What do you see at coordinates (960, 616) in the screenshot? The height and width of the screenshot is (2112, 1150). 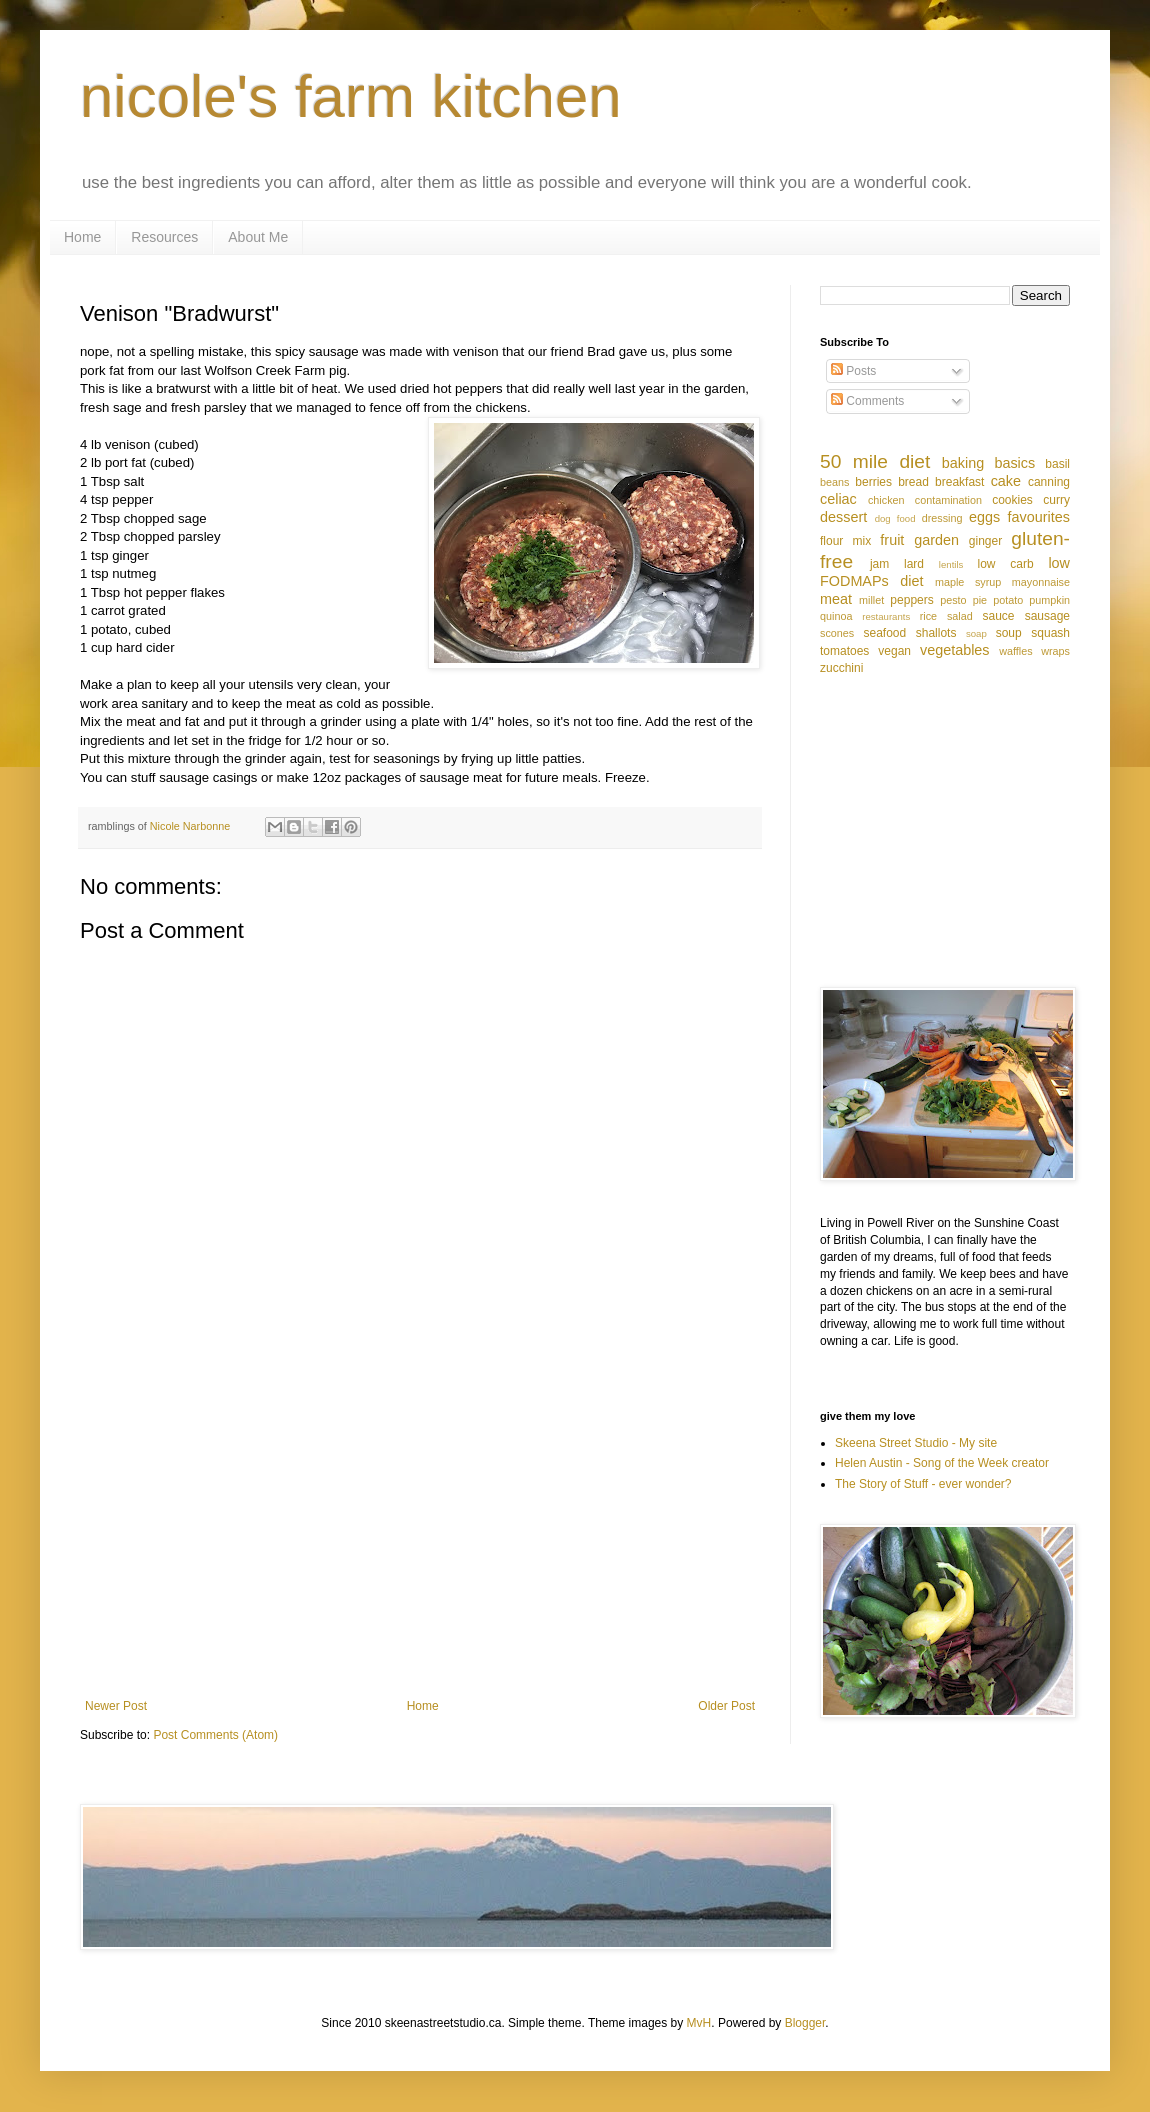 I see `salad` at bounding box center [960, 616].